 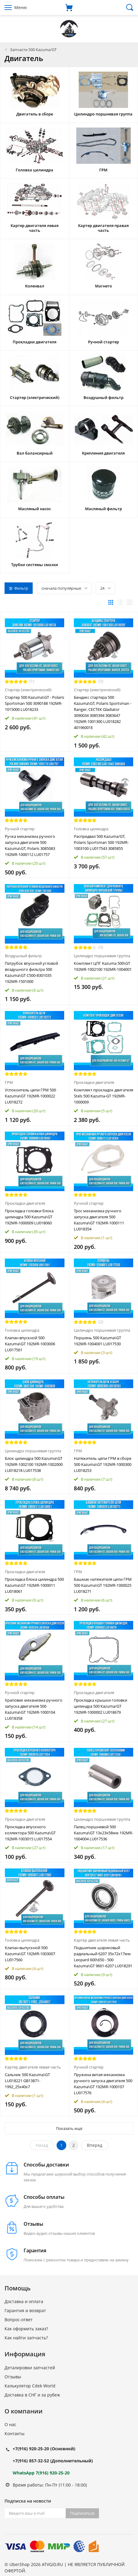 I want to click on Трос механизма ручного запуска двигателя 500 Kazuma\GT 192MR-1000111 LU018354, so click(x=99, y=1220).